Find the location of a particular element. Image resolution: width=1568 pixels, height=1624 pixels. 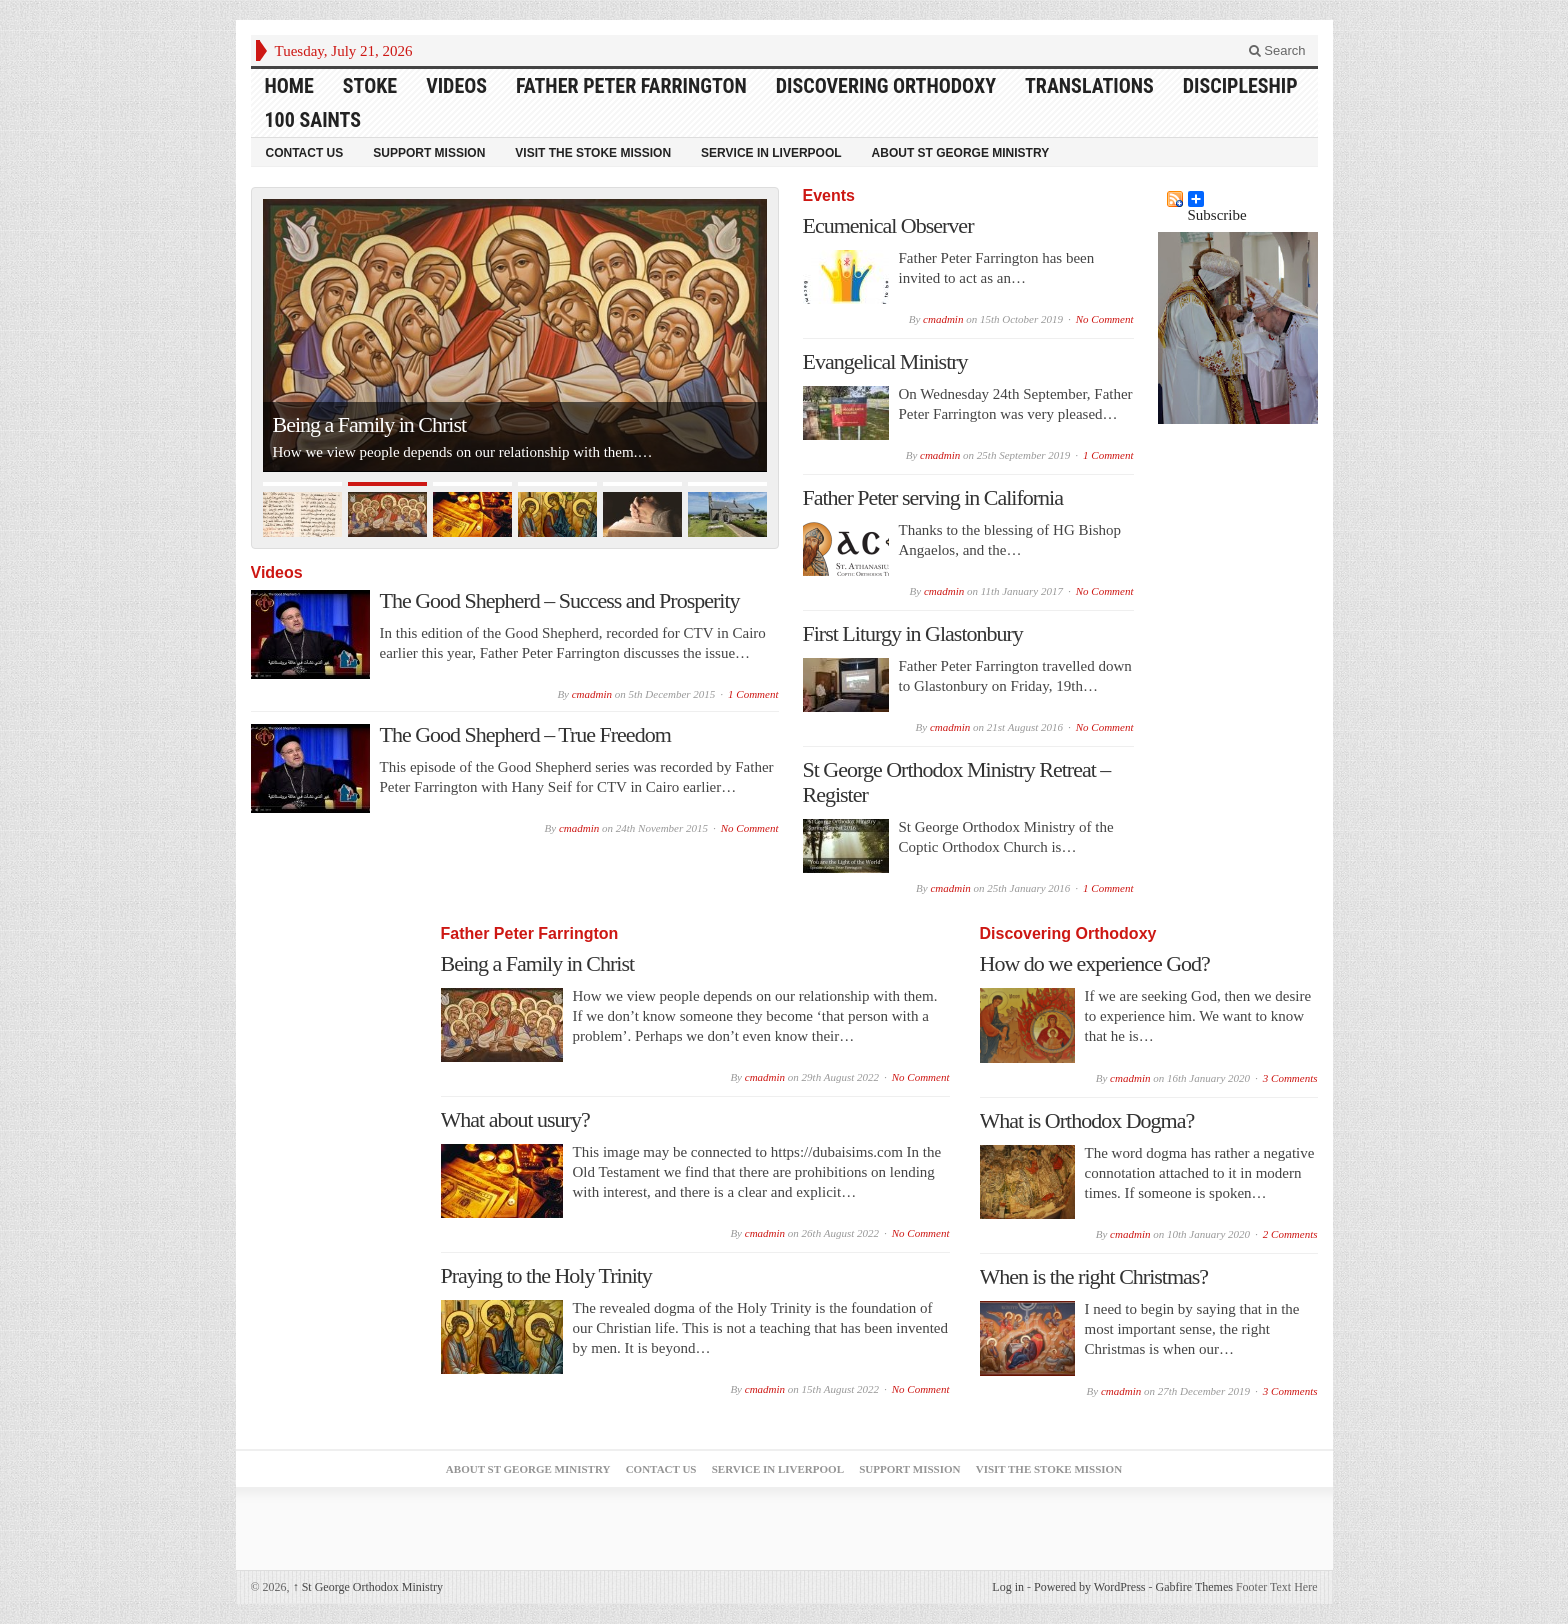

Service in Liverpool is located at coordinates (771, 153).